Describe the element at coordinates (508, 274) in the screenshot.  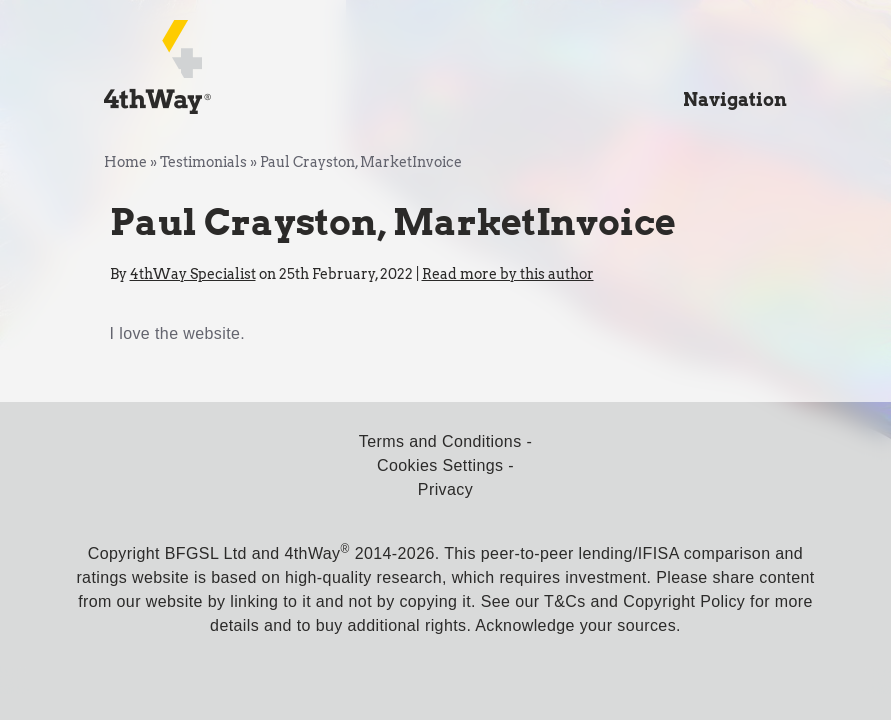
I see `Read more by this author` at that location.